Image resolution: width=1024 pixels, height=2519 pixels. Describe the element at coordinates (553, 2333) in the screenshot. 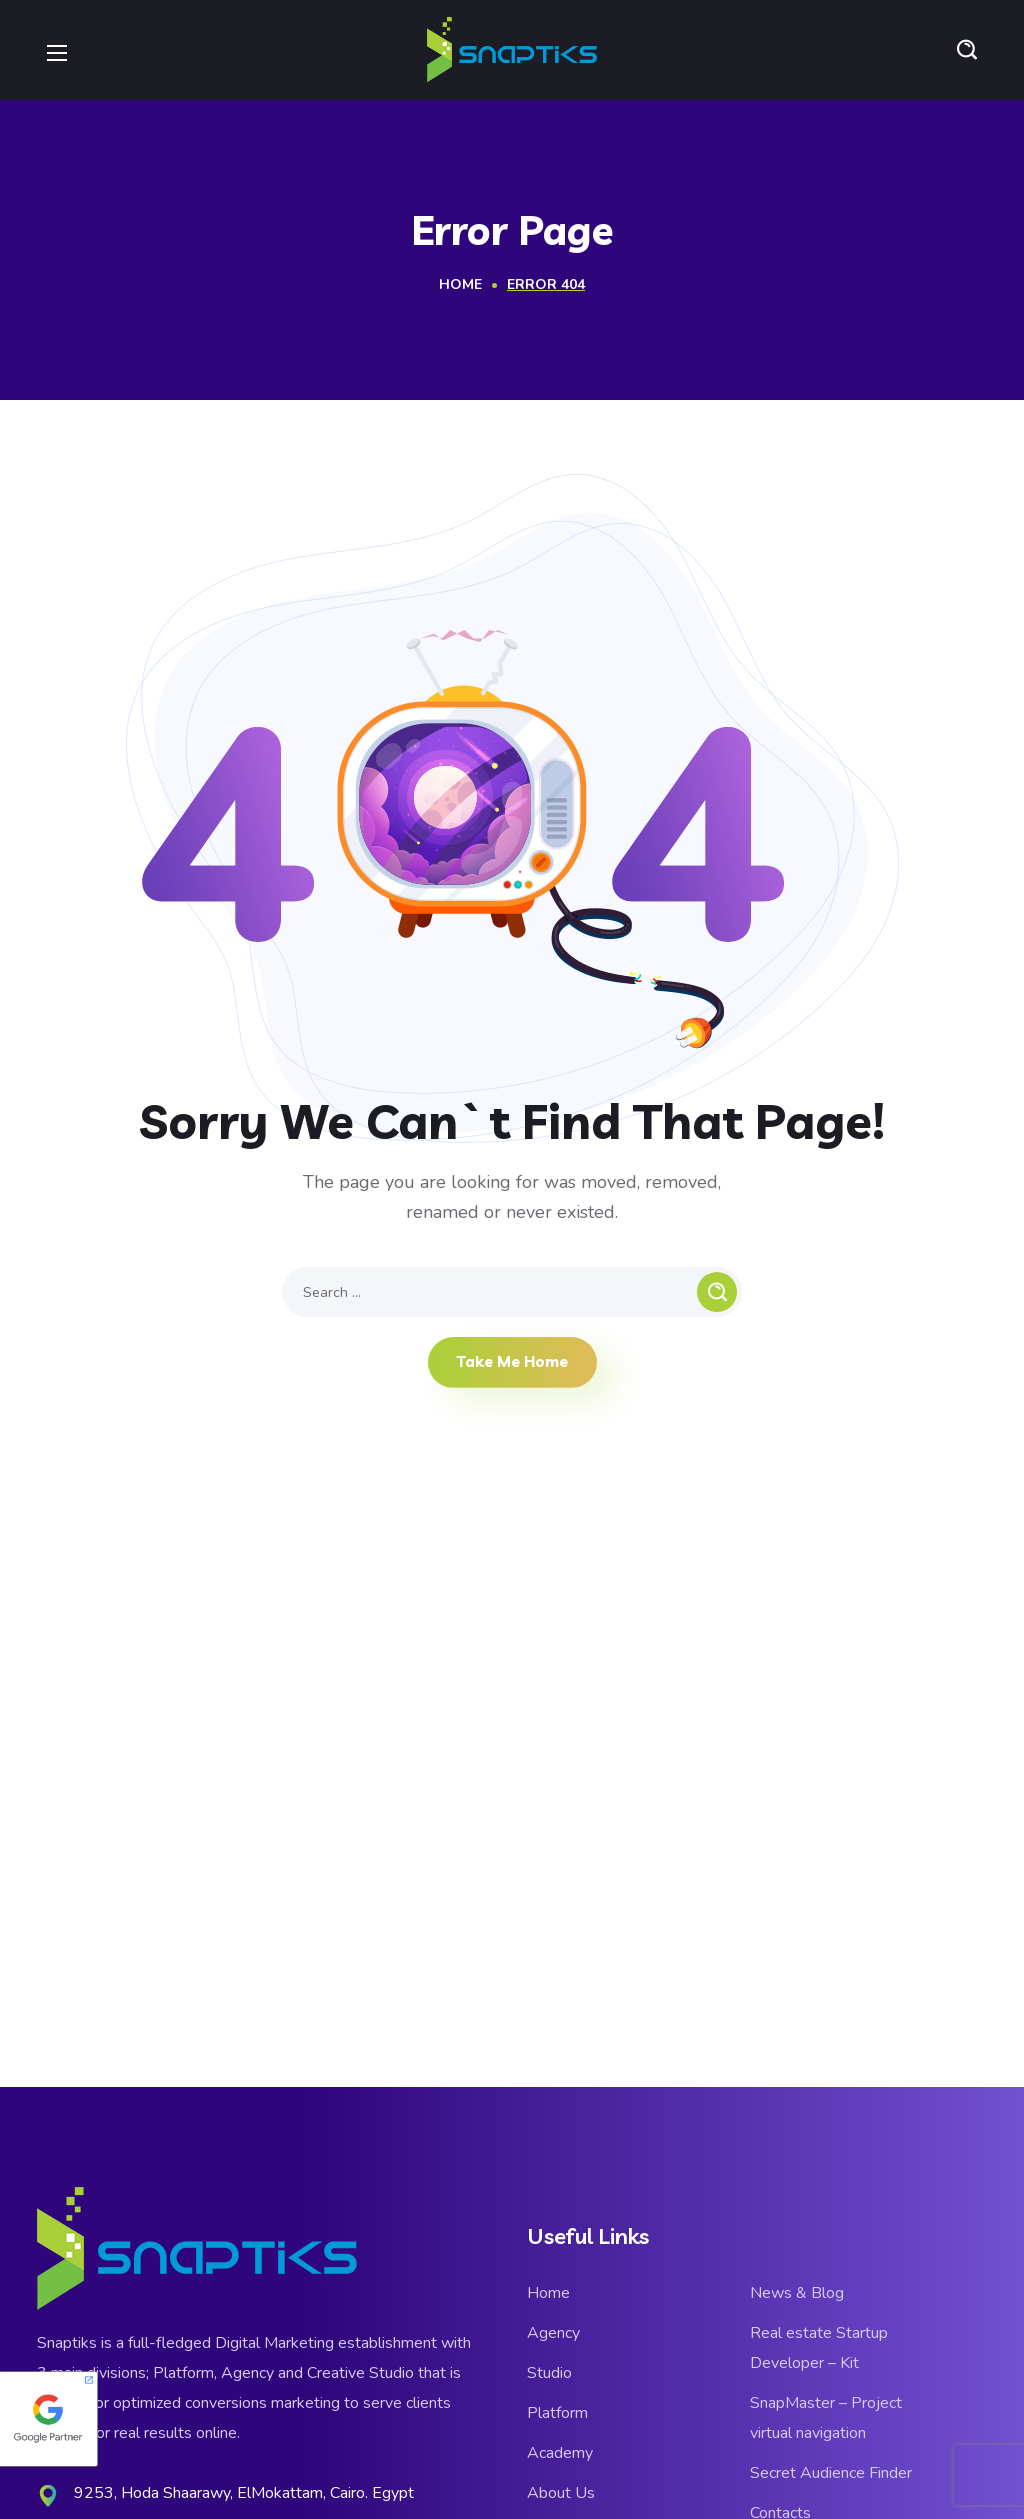

I see `Agency` at that location.